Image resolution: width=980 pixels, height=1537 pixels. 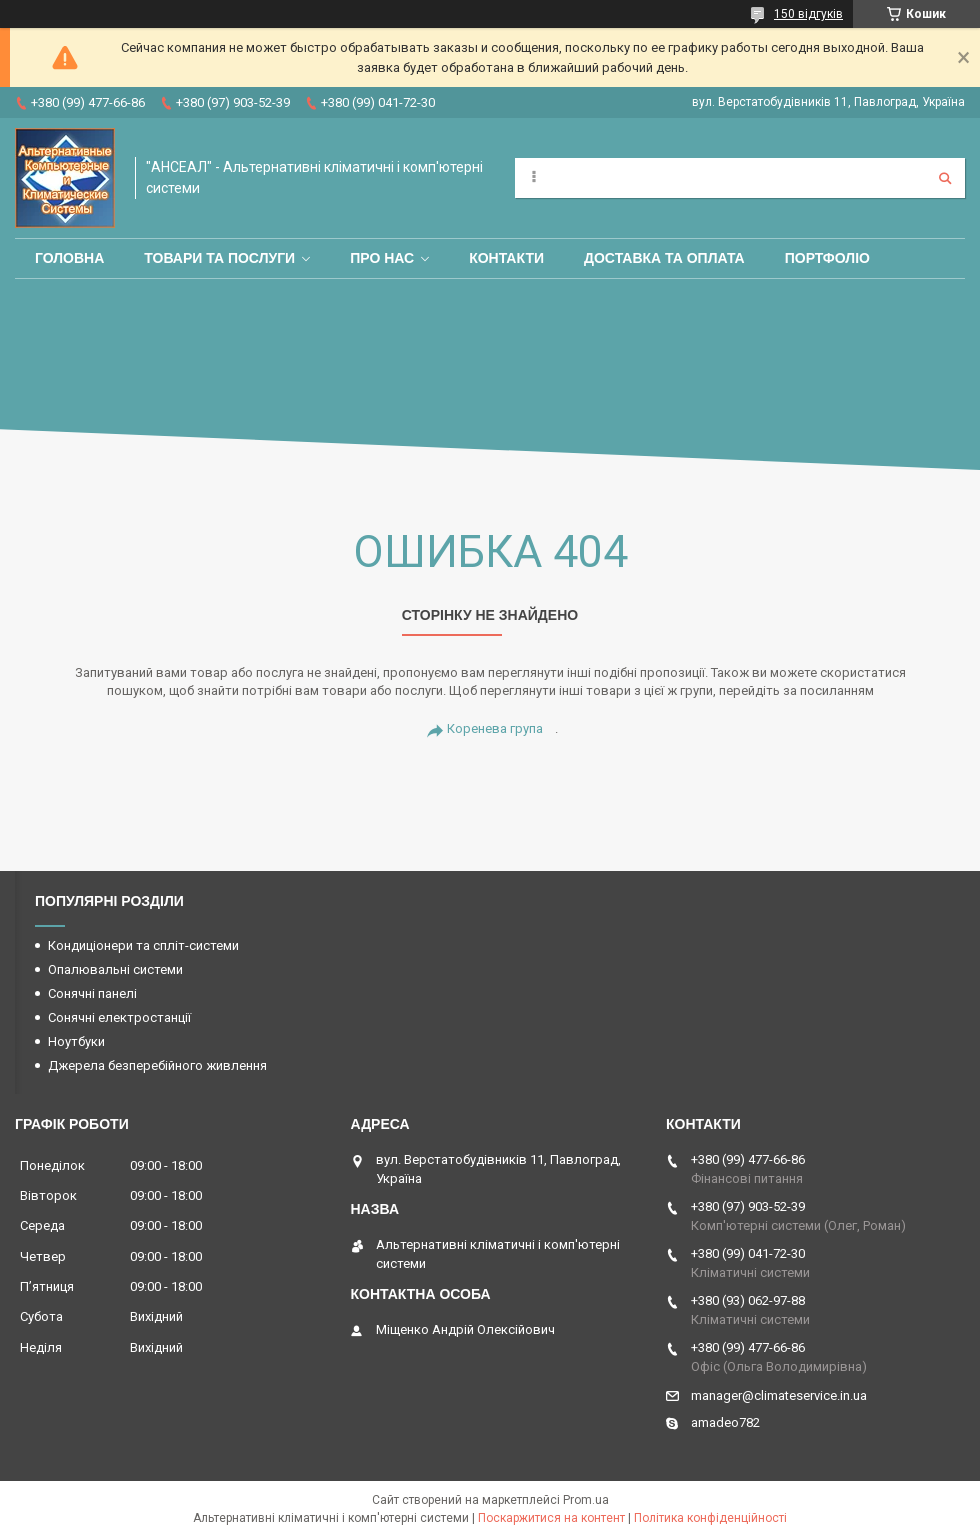 What do you see at coordinates (495, 728) in the screenshot?
I see `Коренева група` at bounding box center [495, 728].